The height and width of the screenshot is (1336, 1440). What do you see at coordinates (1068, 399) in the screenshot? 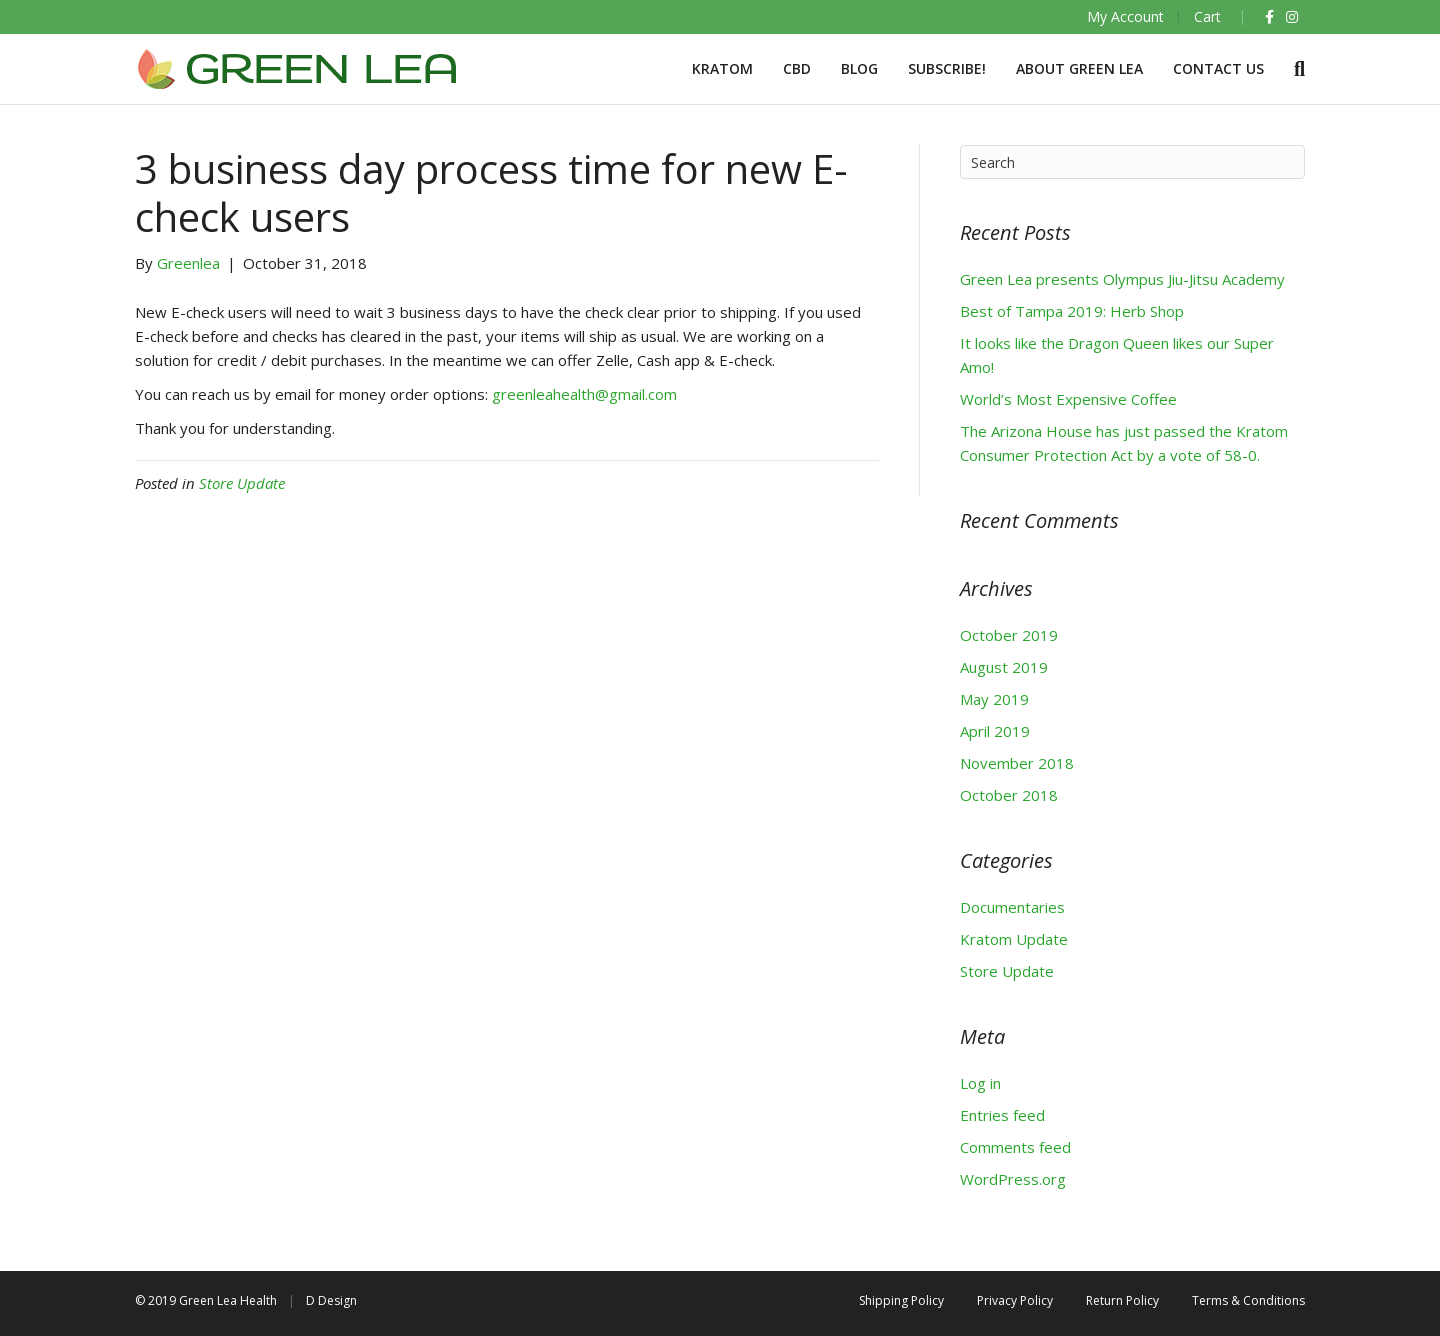
I see `World’s Most Expensive Coffee` at bounding box center [1068, 399].